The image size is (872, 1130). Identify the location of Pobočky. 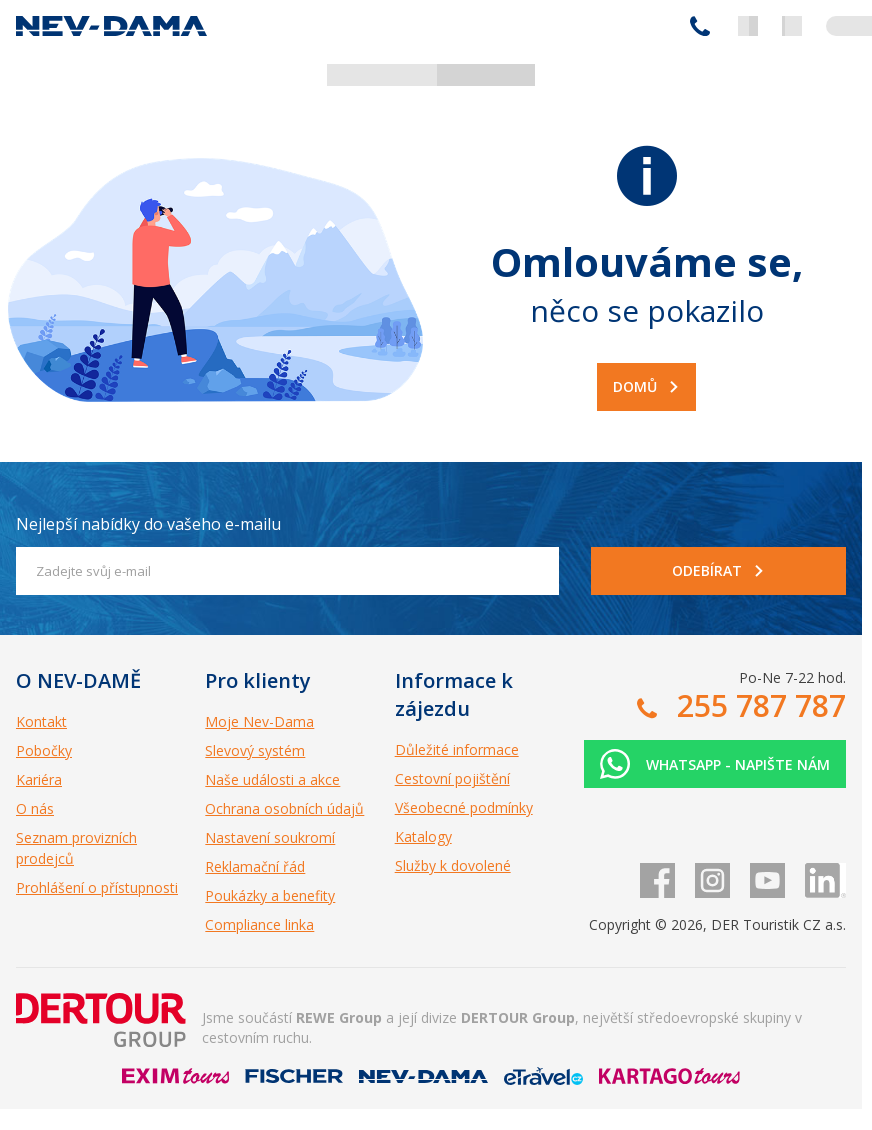
(44, 750).